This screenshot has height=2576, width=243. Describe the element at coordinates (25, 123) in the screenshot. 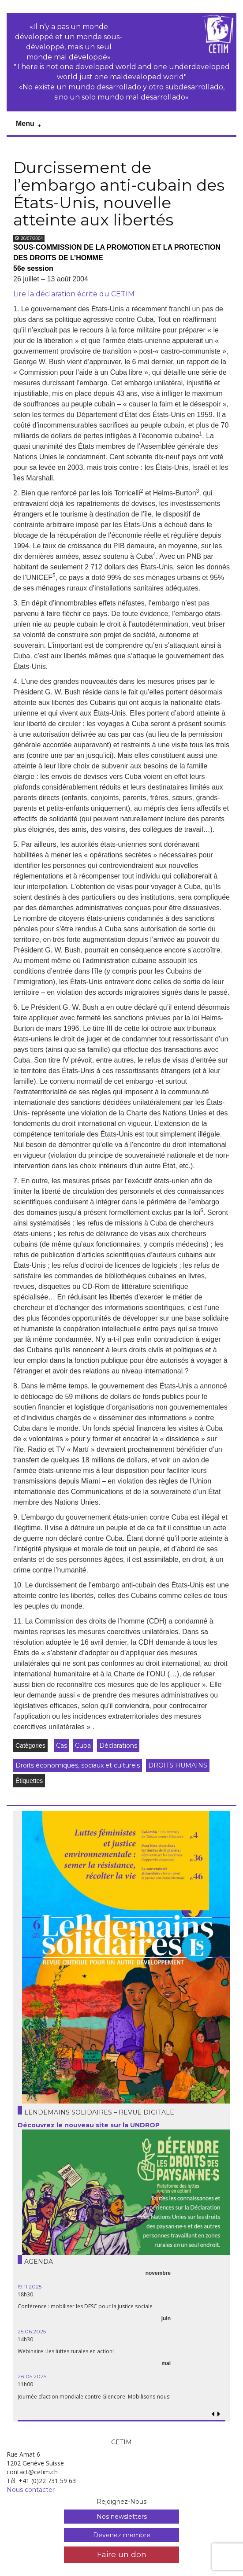

I see `Menu` at that location.